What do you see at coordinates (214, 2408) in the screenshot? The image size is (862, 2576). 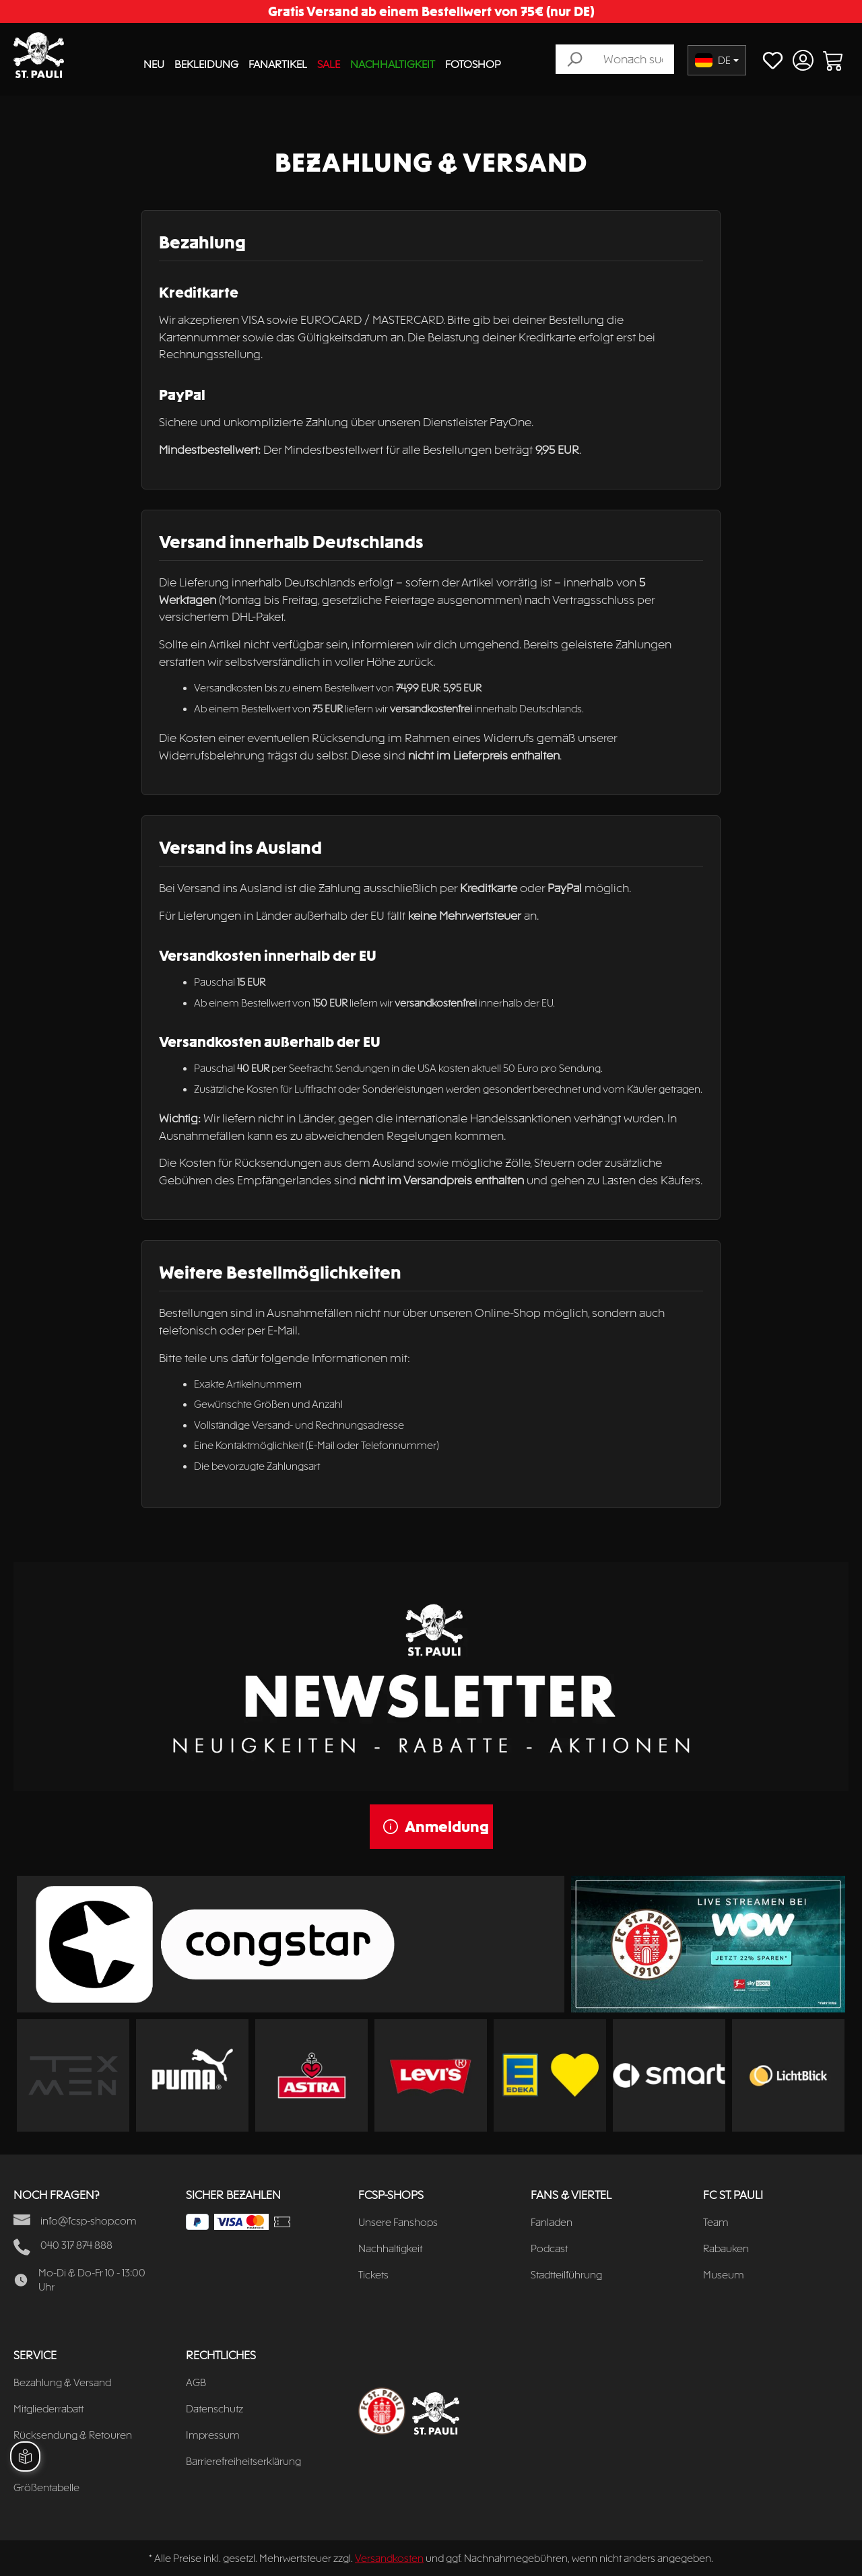 I see `Datenschutz` at bounding box center [214, 2408].